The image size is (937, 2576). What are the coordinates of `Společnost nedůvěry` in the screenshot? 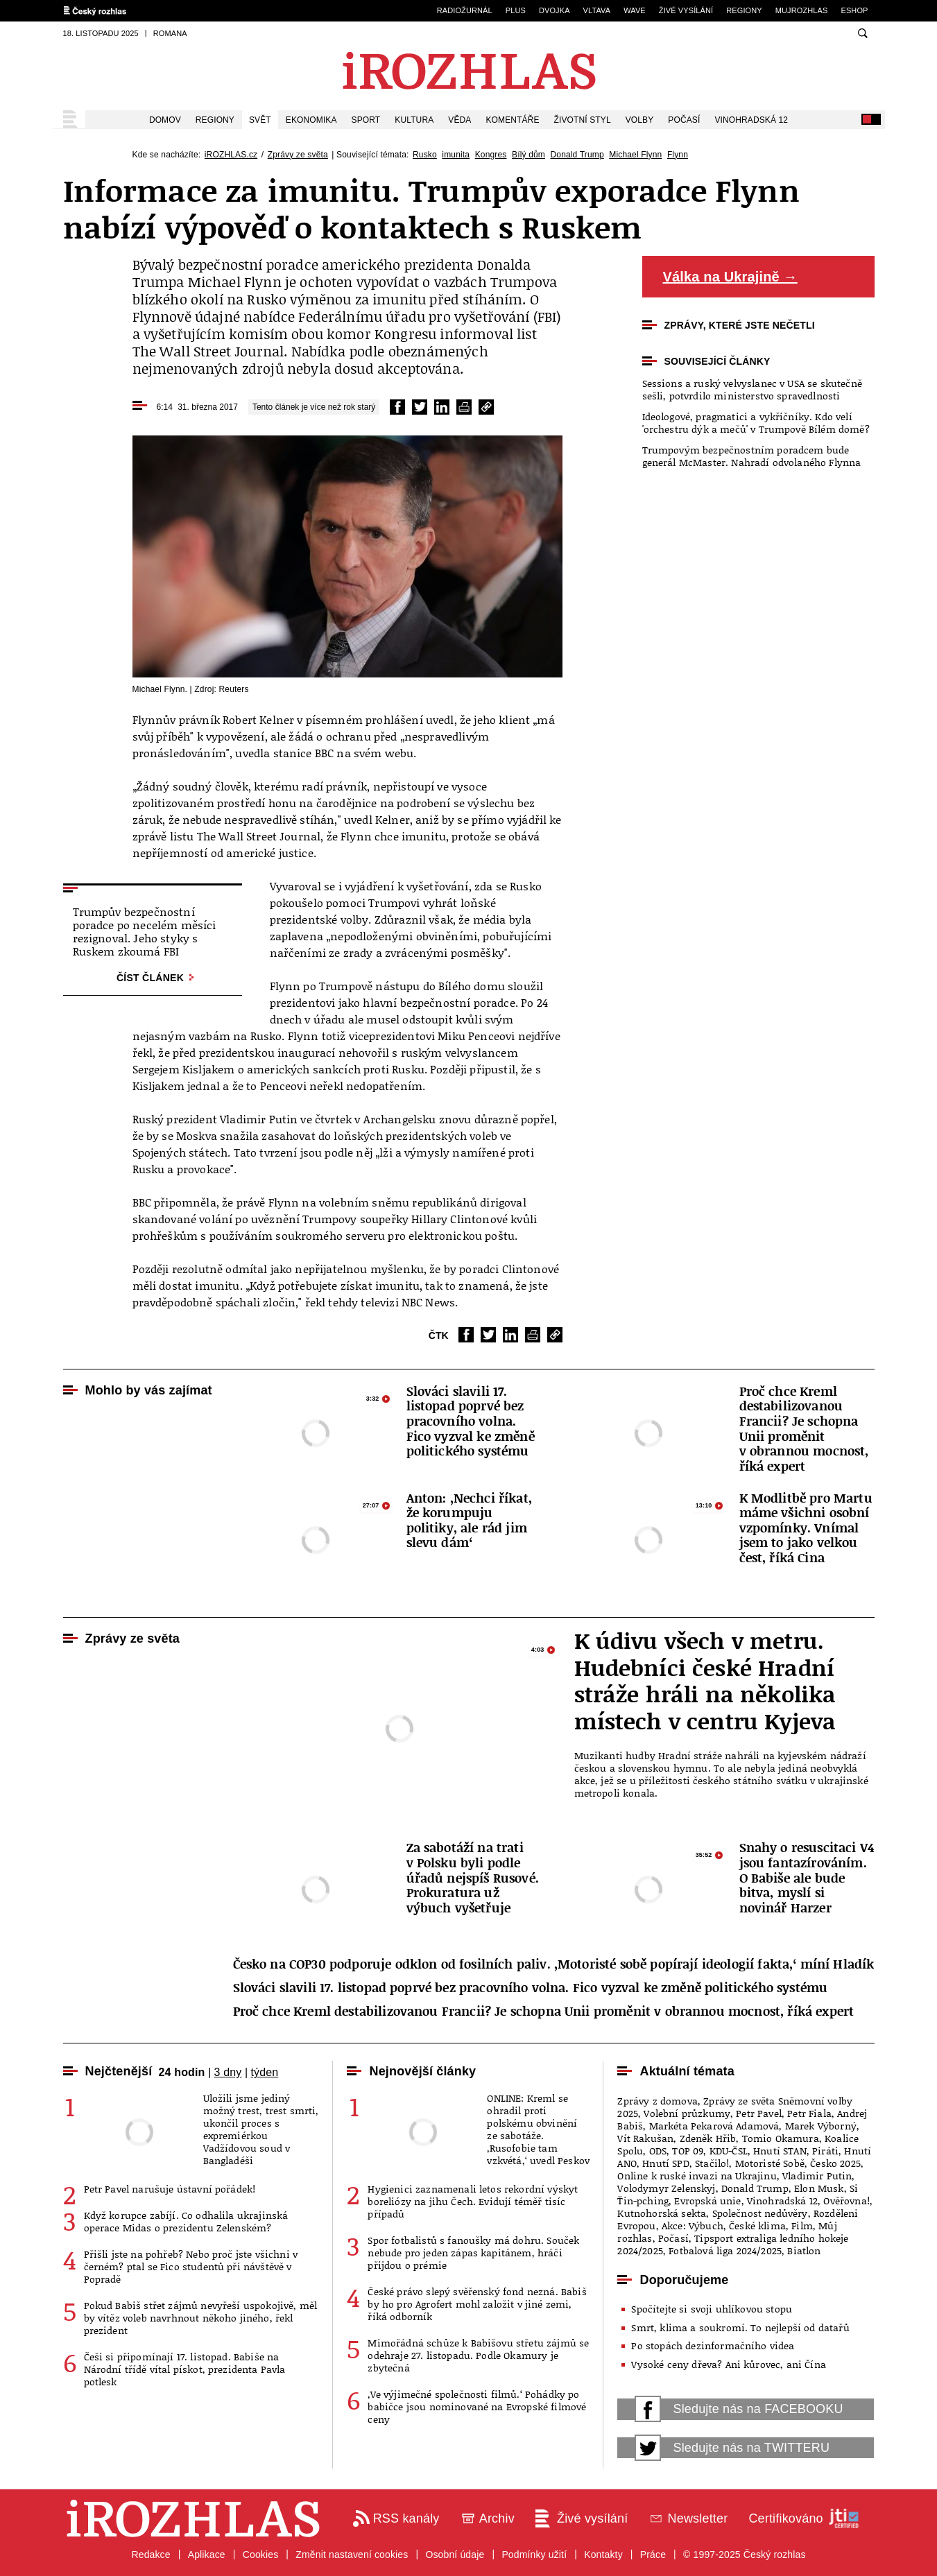 It's located at (760, 2213).